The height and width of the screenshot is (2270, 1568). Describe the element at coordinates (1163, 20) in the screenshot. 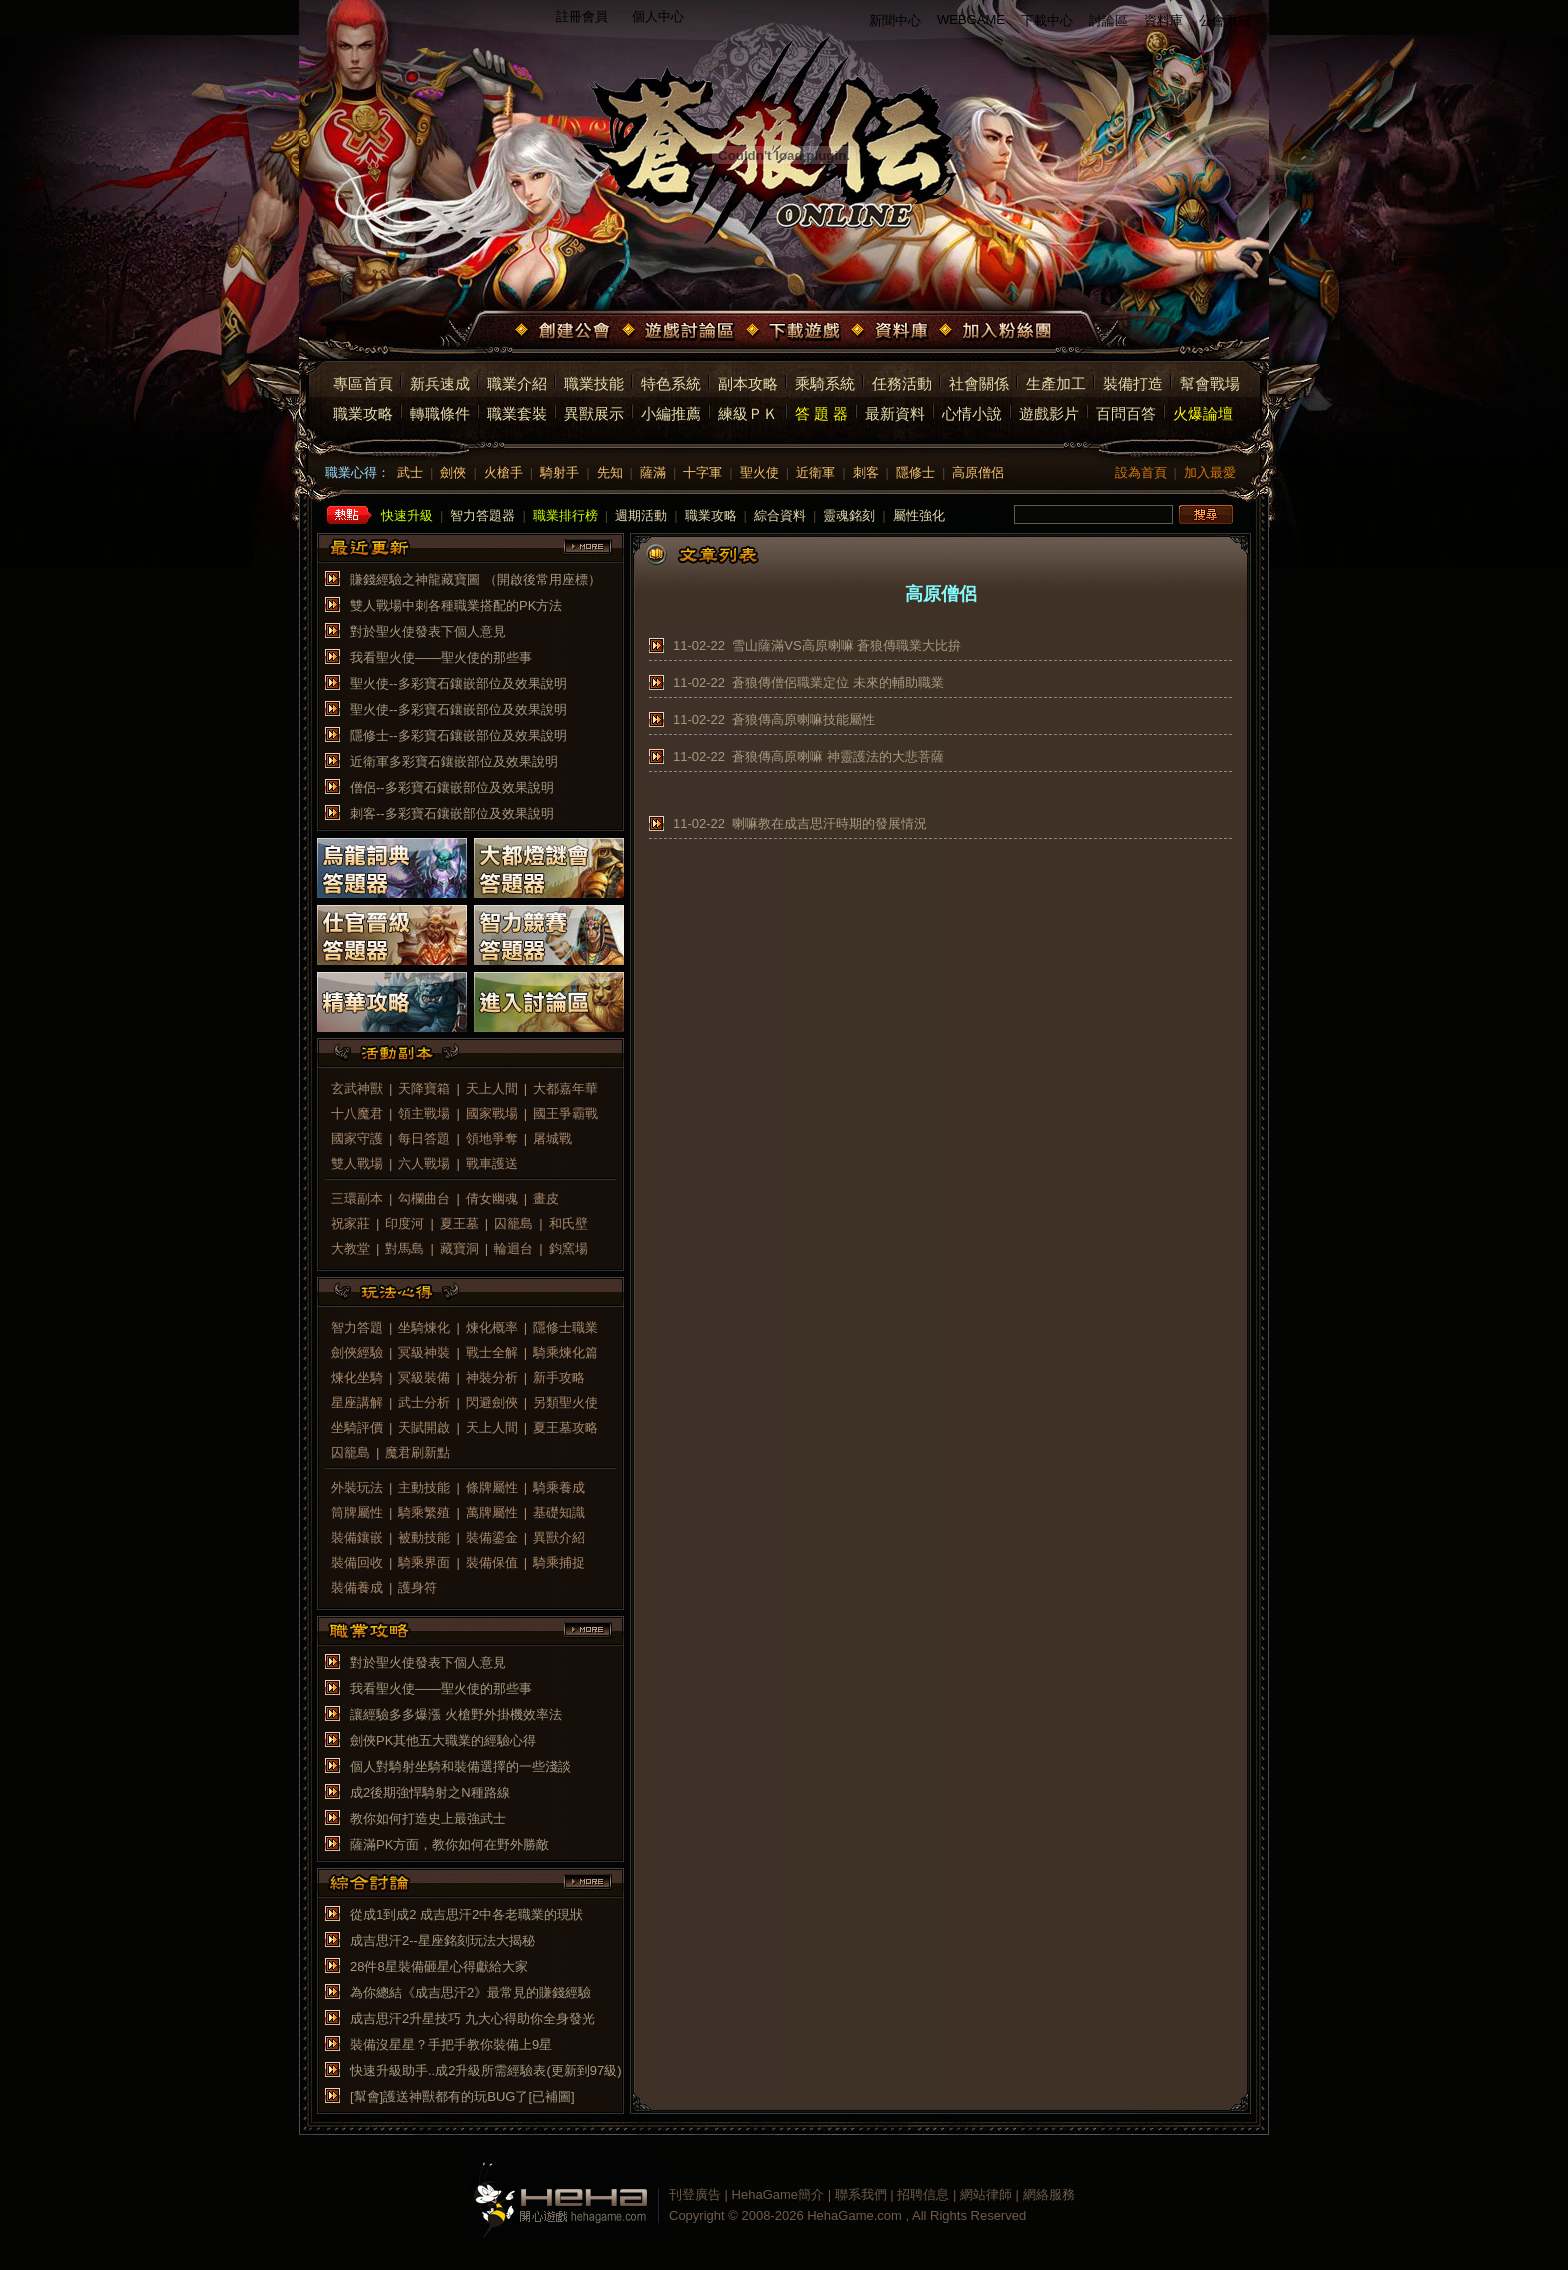

I see `資料庫` at that location.